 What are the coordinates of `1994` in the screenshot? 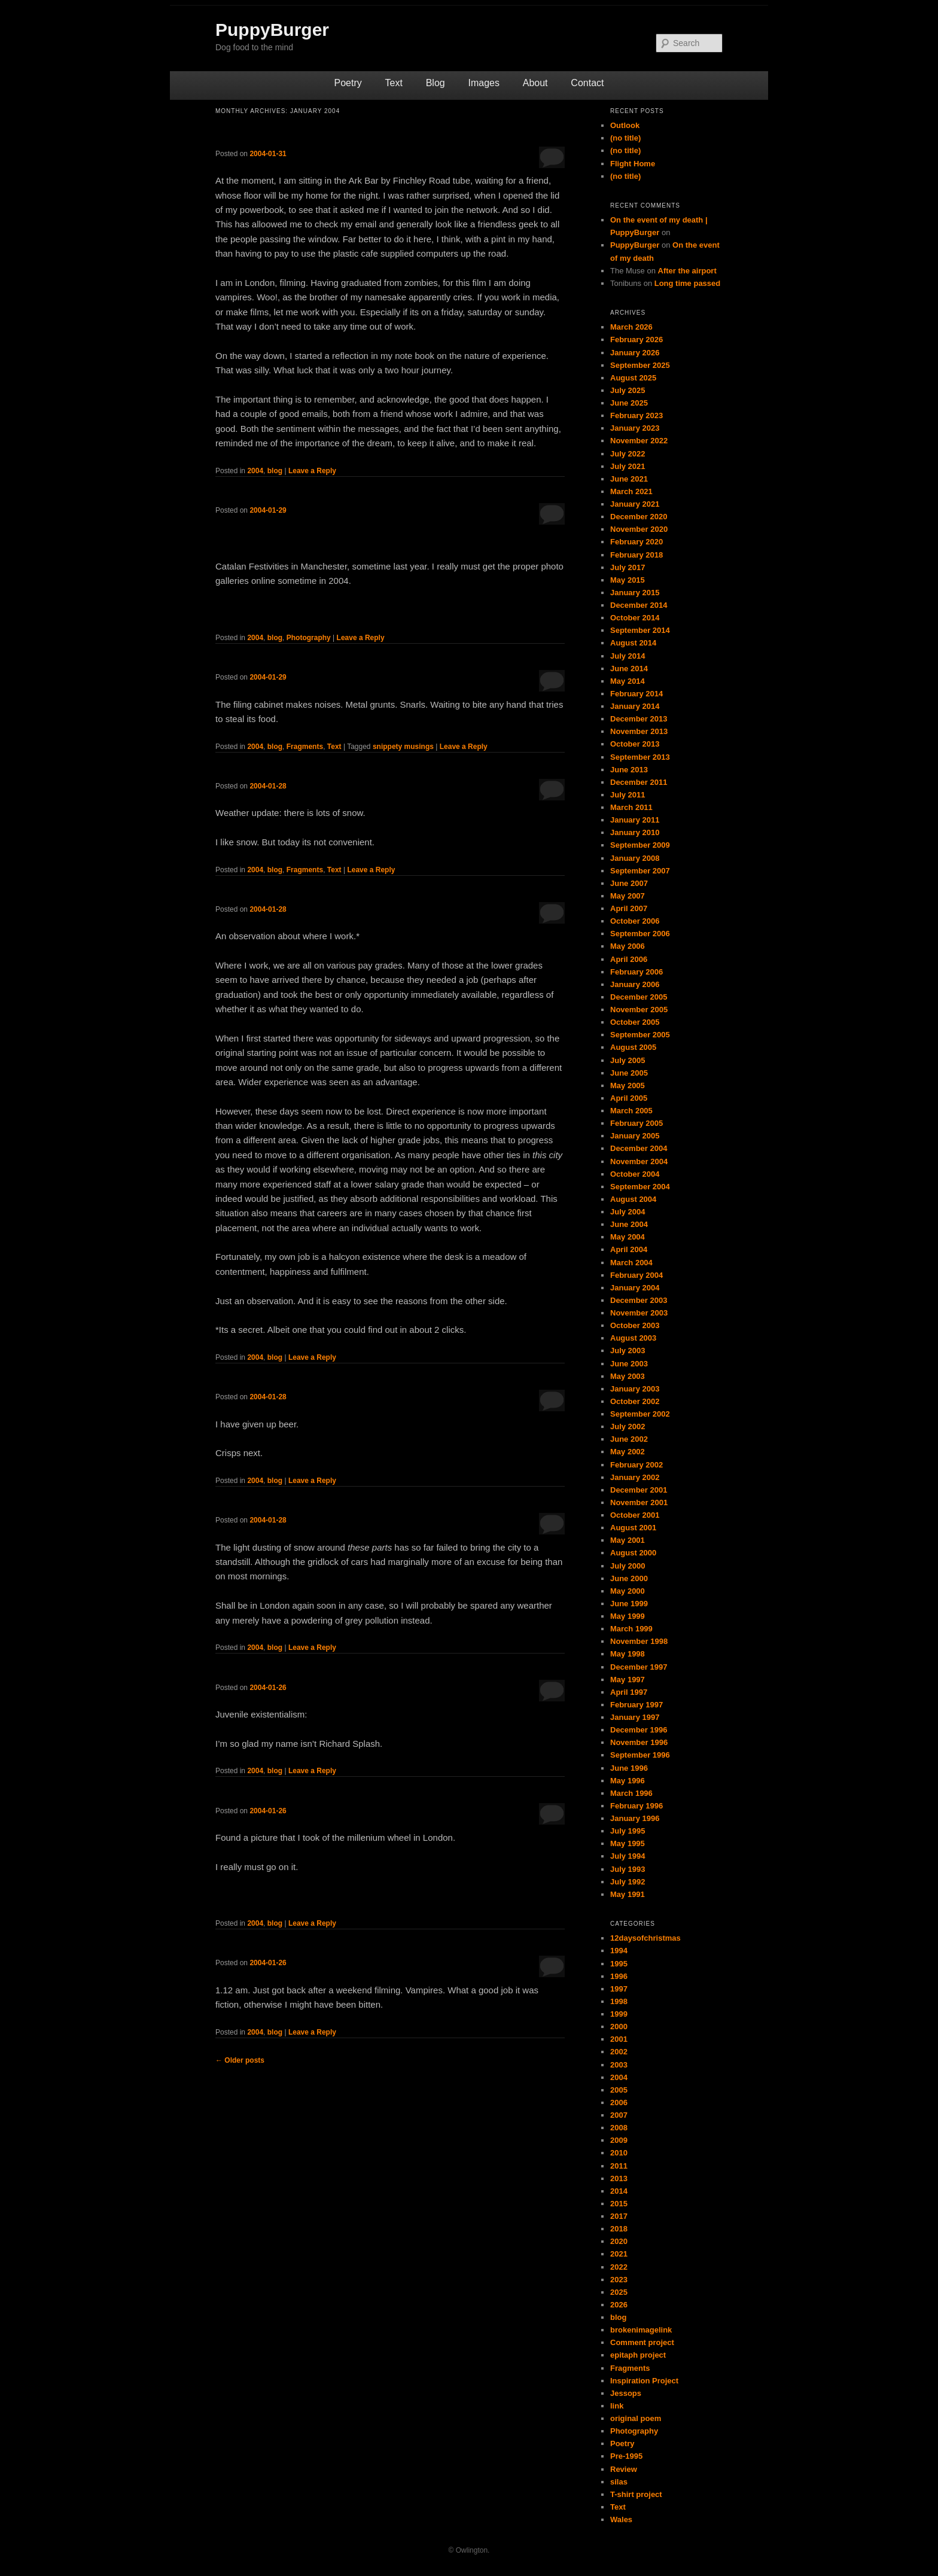 It's located at (619, 1950).